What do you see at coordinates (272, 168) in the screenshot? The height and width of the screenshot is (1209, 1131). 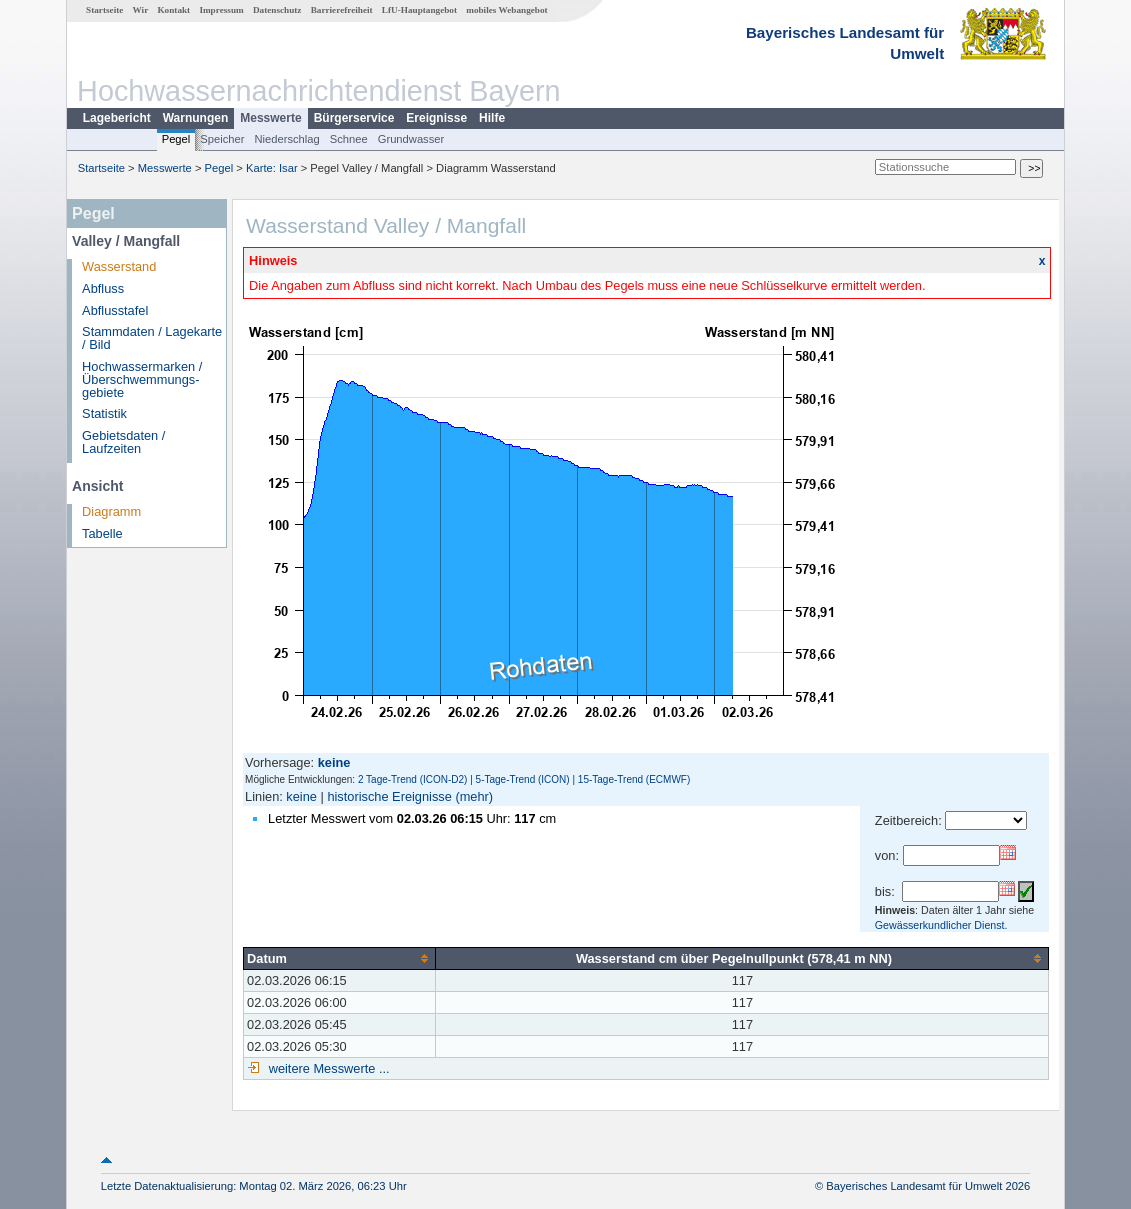 I see `Karte: Isar` at bounding box center [272, 168].